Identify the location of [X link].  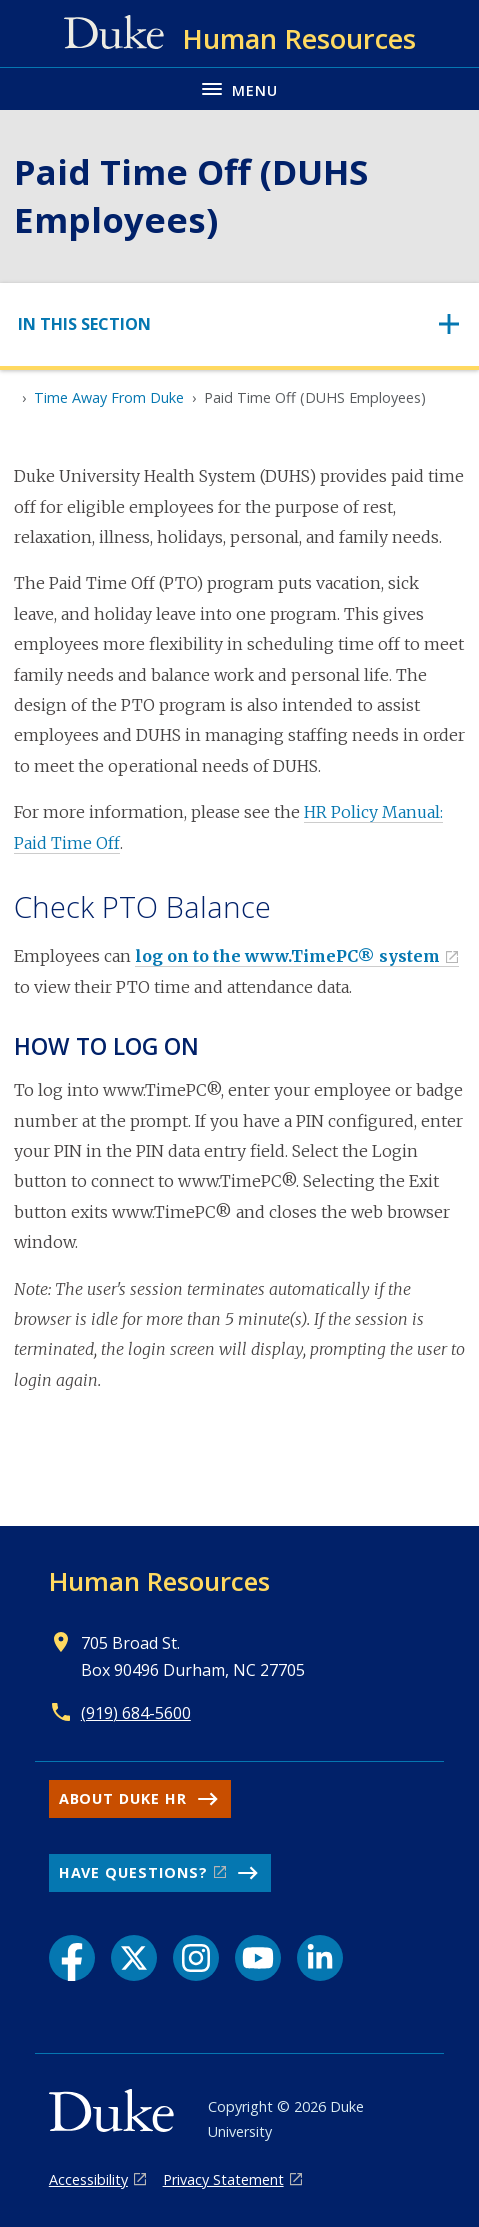
(134, 1958).